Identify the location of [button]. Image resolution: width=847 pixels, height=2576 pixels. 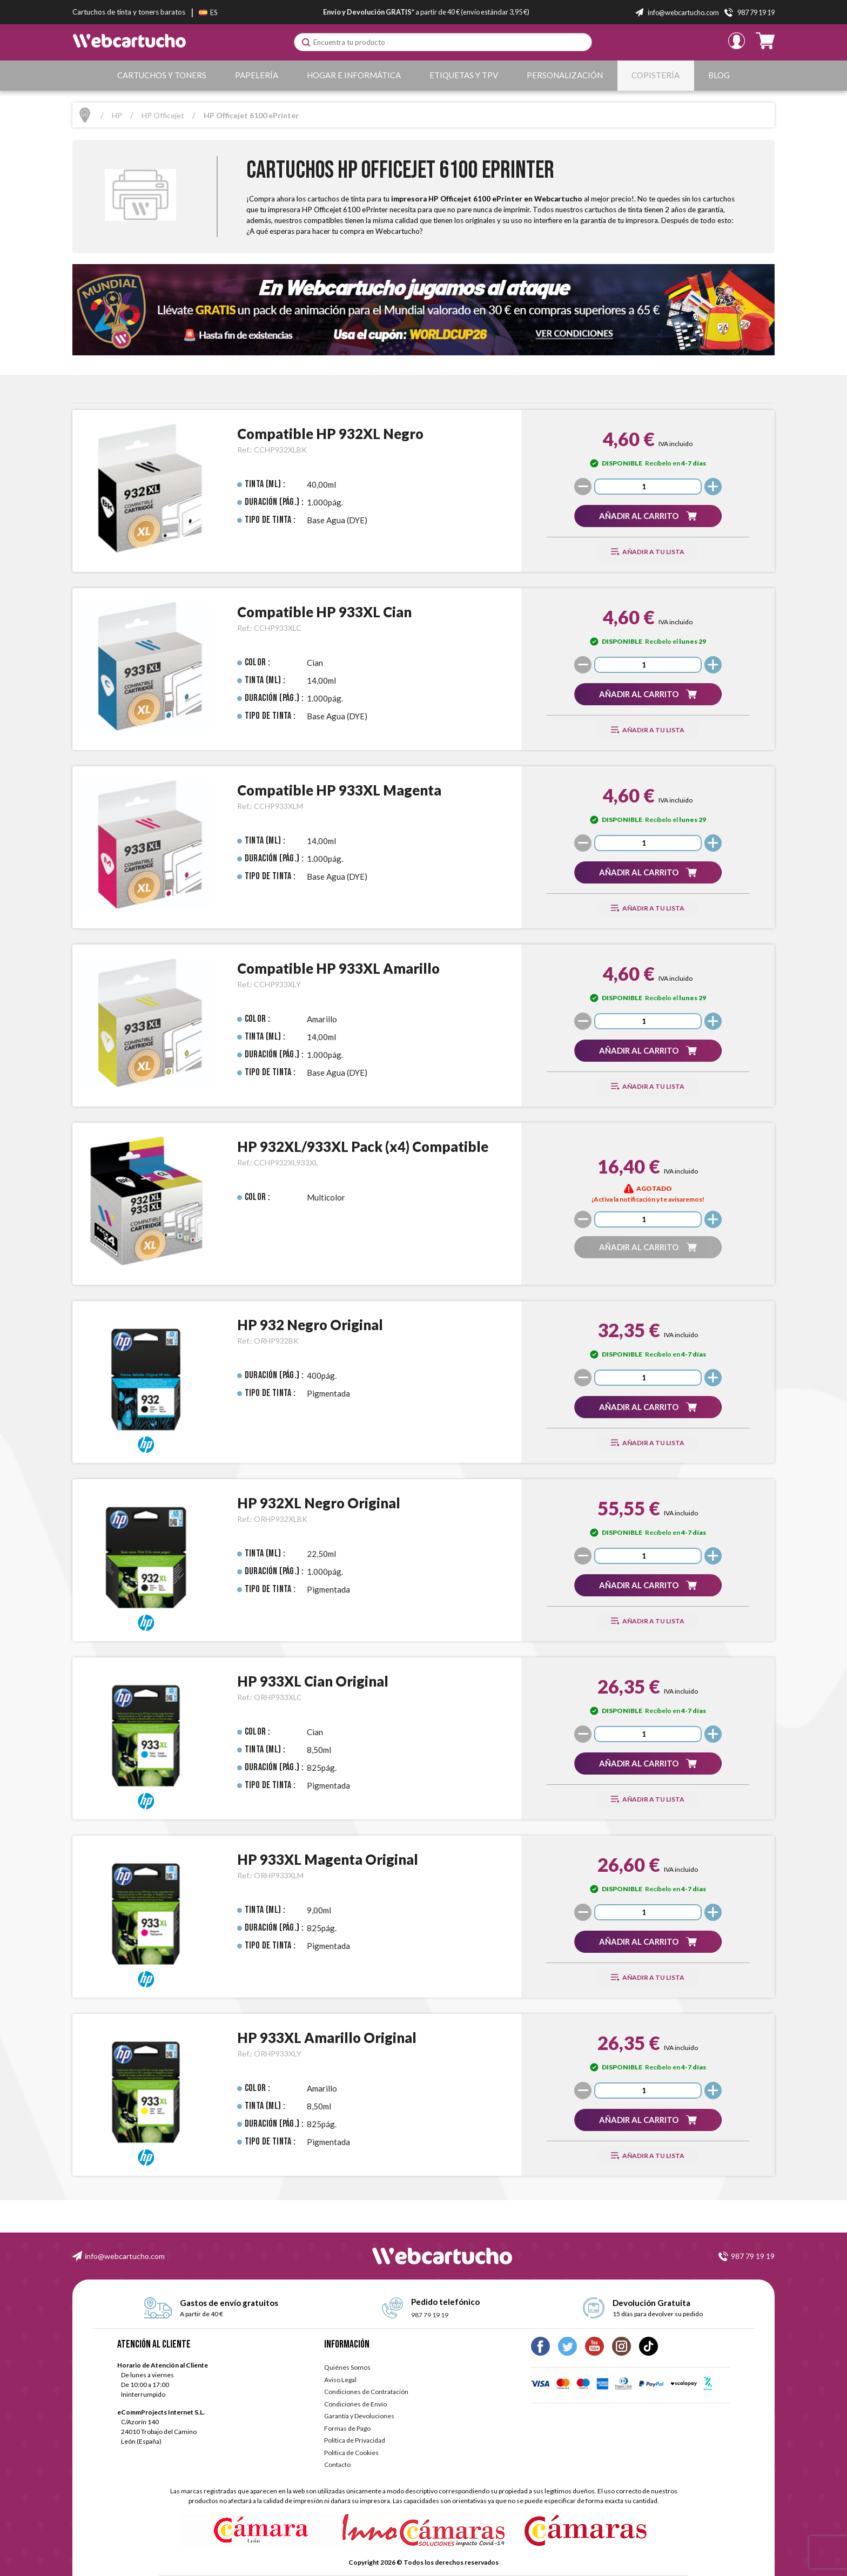
(647, 516).